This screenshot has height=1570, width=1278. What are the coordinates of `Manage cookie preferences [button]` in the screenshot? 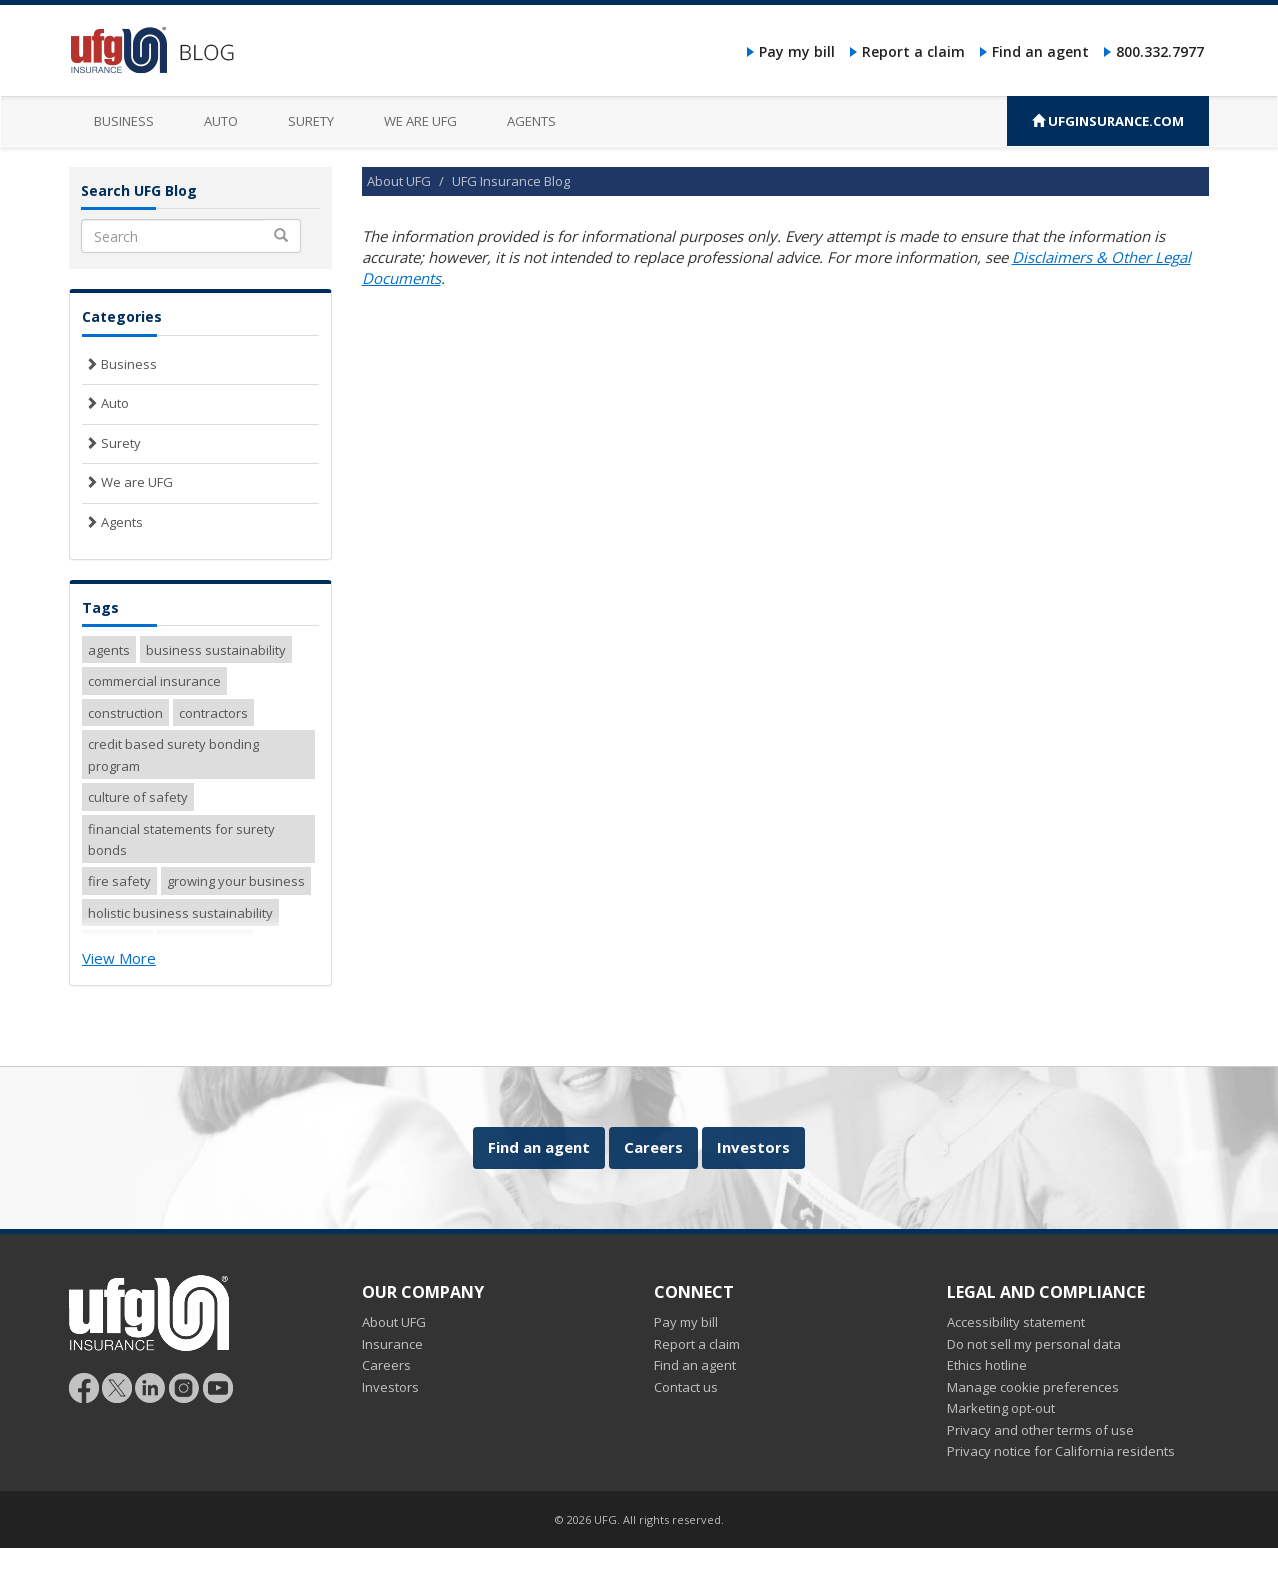 It's located at (1033, 1387).